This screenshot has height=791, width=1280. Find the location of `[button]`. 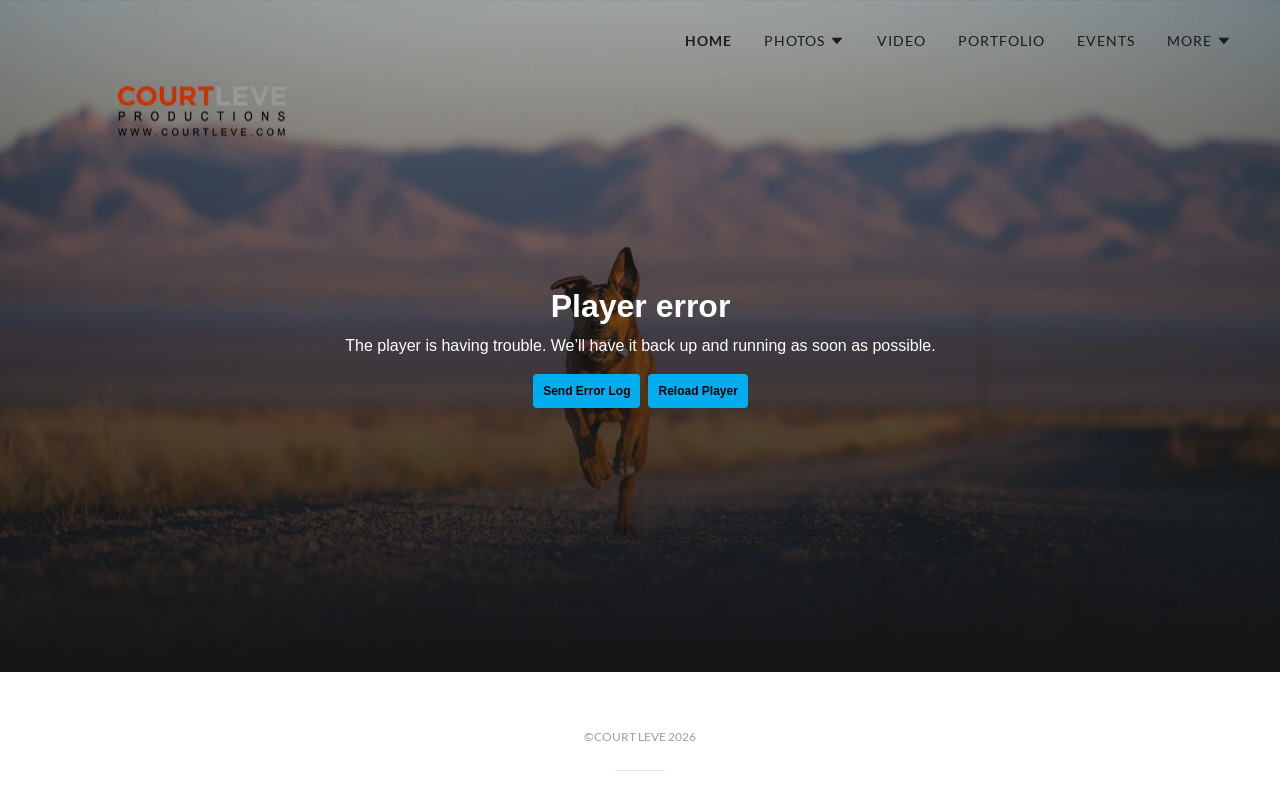

[button] is located at coordinates (804, 41).